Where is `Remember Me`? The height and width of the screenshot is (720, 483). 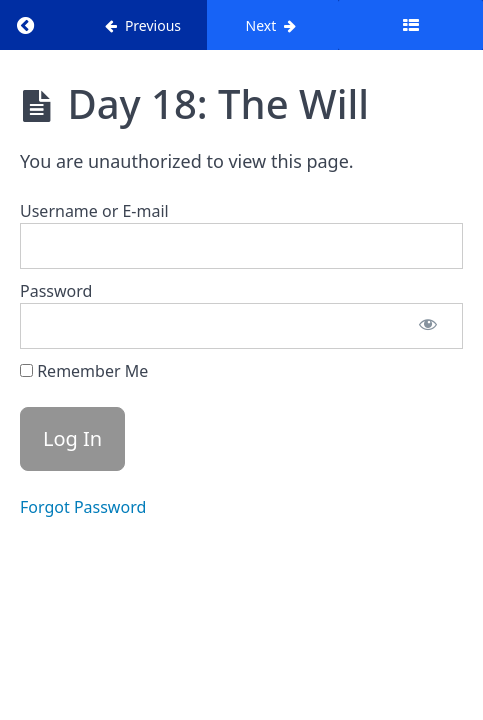 Remember Me is located at coordinates (84, 371).